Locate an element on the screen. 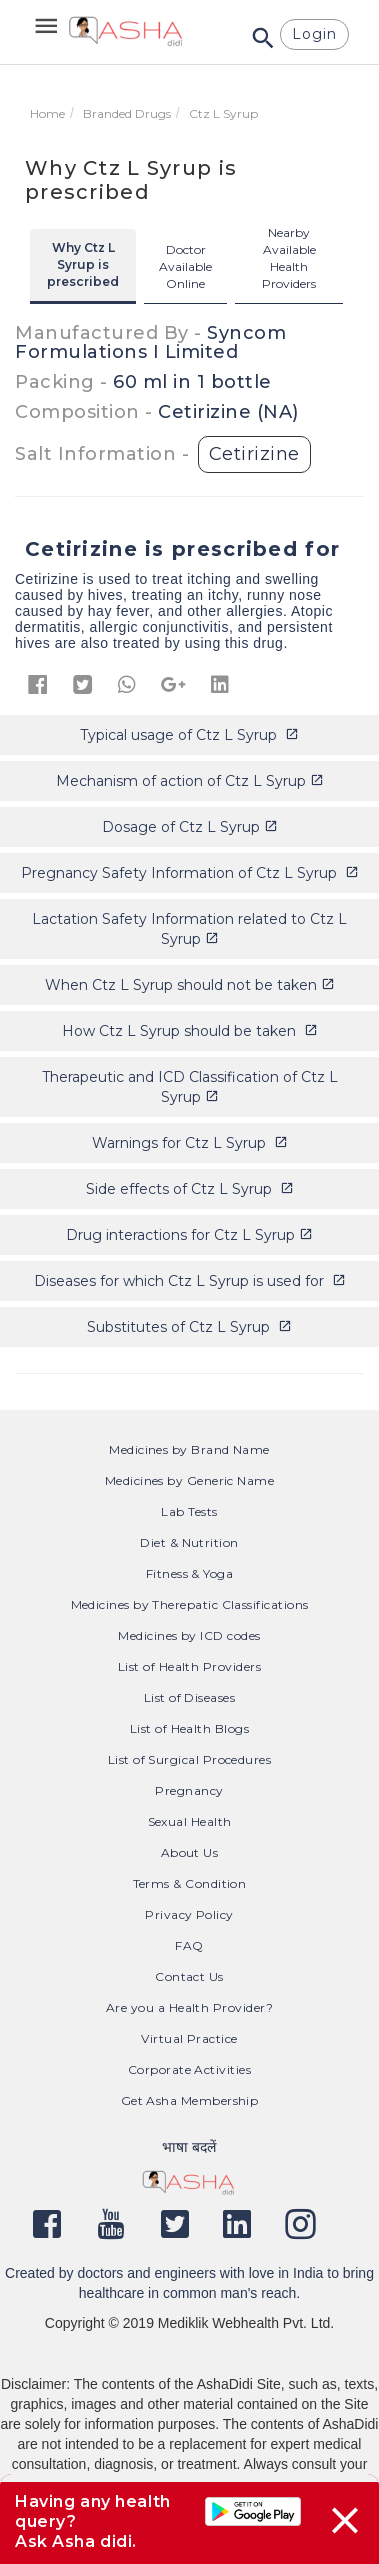 The width and height of the screenshot is (379, 2564). Sexual Health is located at coordinates (190, 1821).